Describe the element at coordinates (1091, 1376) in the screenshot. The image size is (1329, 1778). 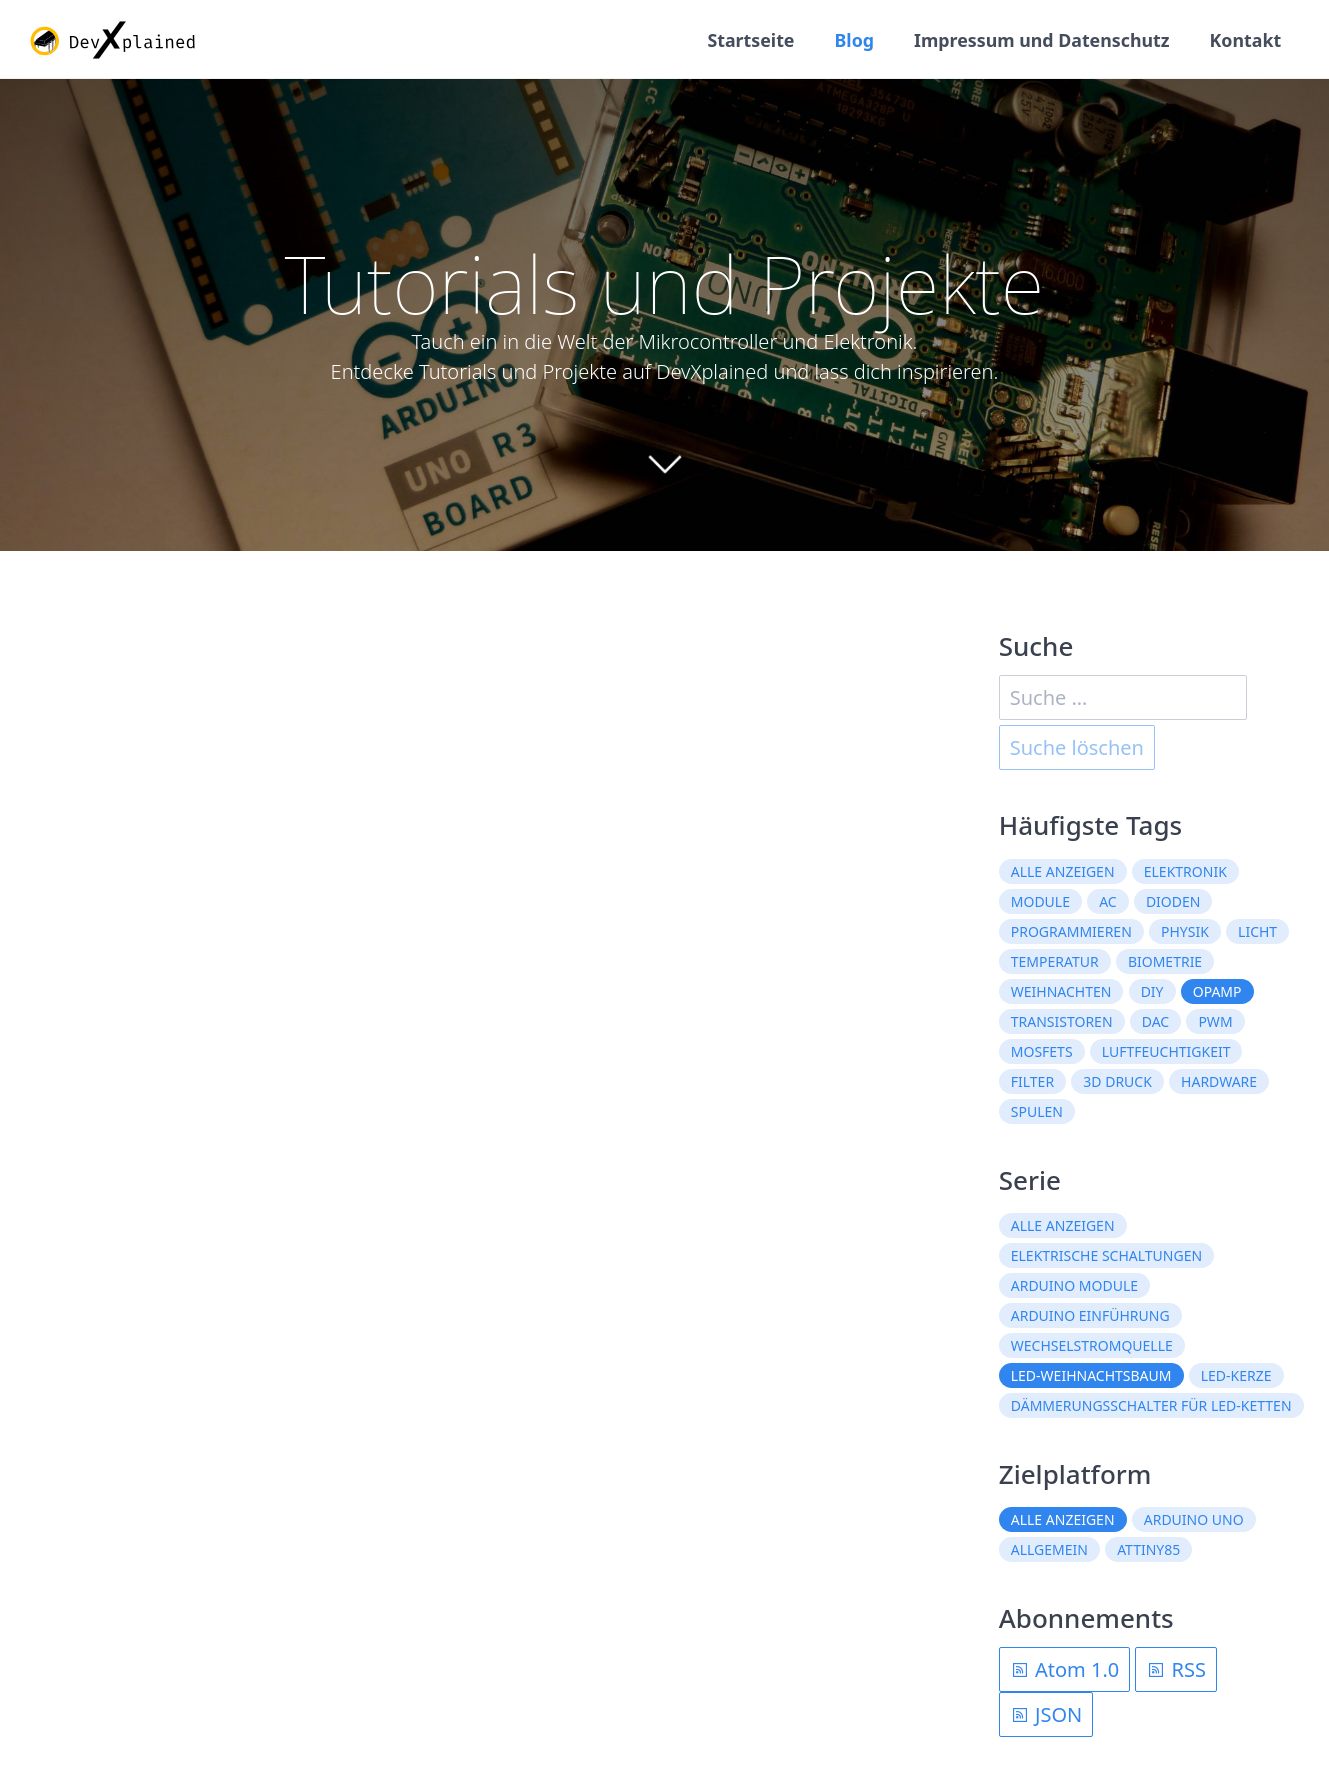
I see `LED-Weihnachtsbaum` at that location.